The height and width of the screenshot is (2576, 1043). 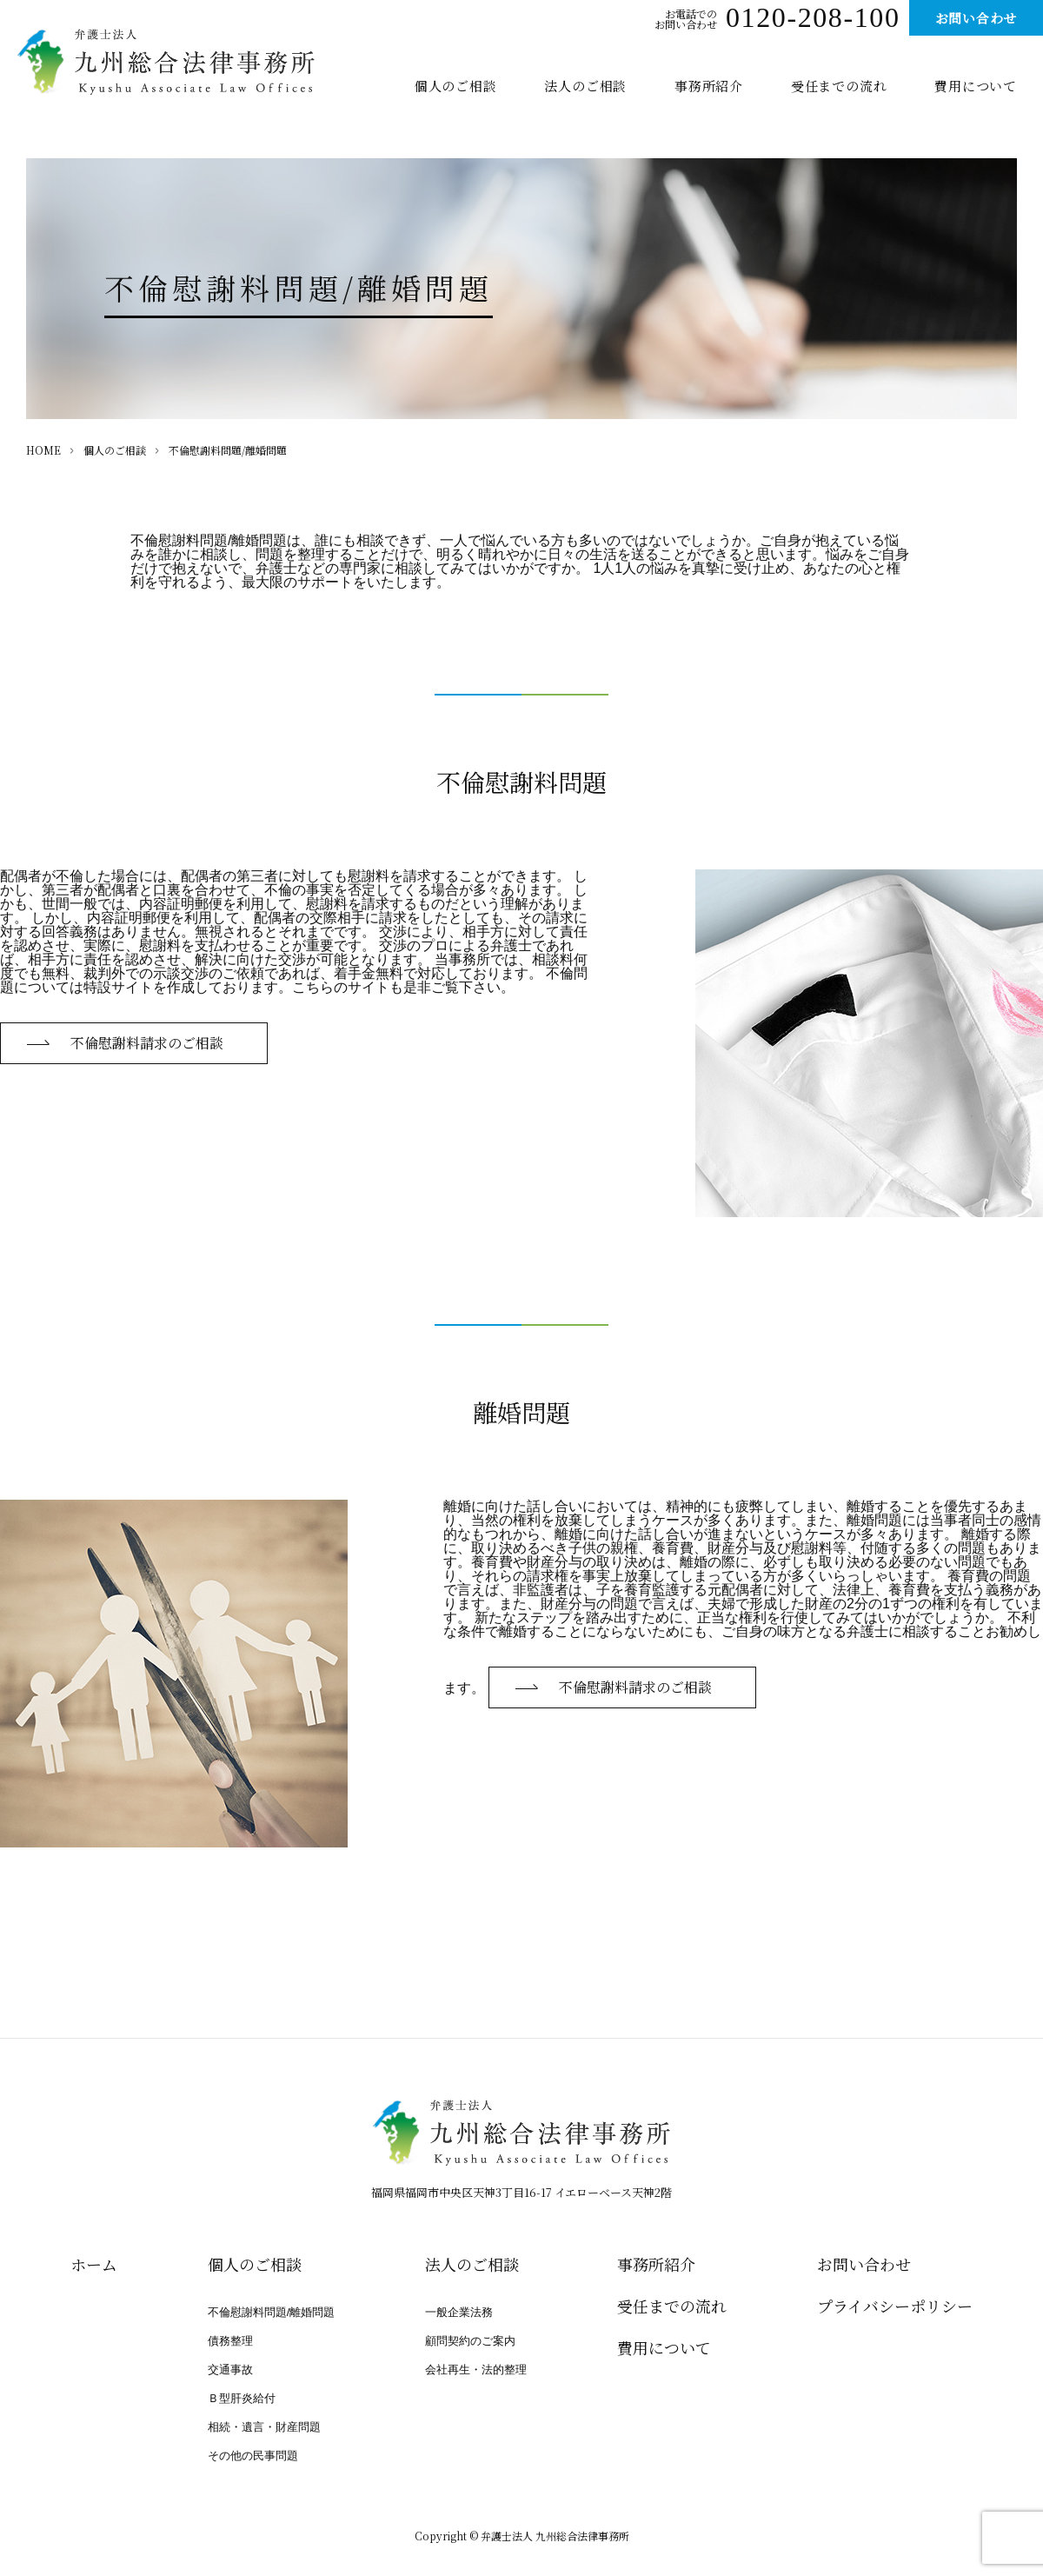 What do you see at coordinates (146, 1043) in the screenshot?
I see `不倫慰謝料請求のご相談` at bounding box center [146, 1043].